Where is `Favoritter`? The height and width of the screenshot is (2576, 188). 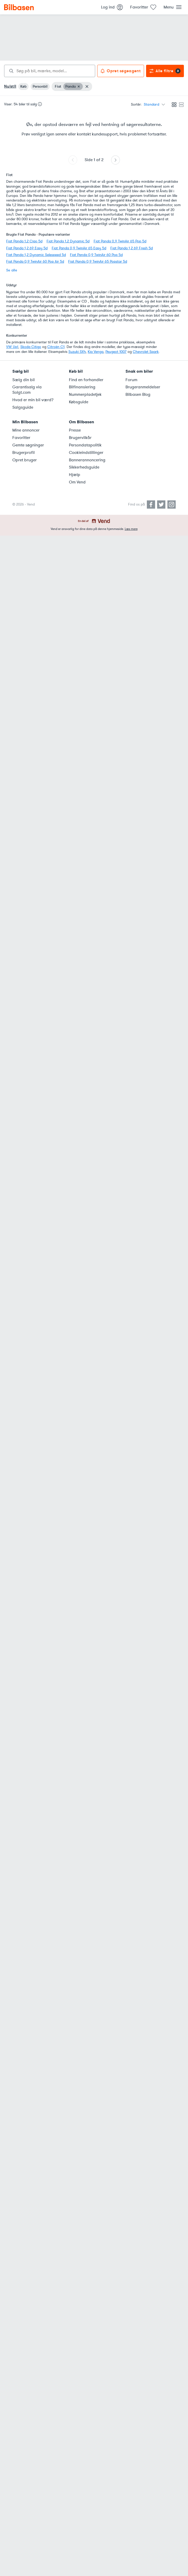 Favoritter is located at coordinates (21, 438).